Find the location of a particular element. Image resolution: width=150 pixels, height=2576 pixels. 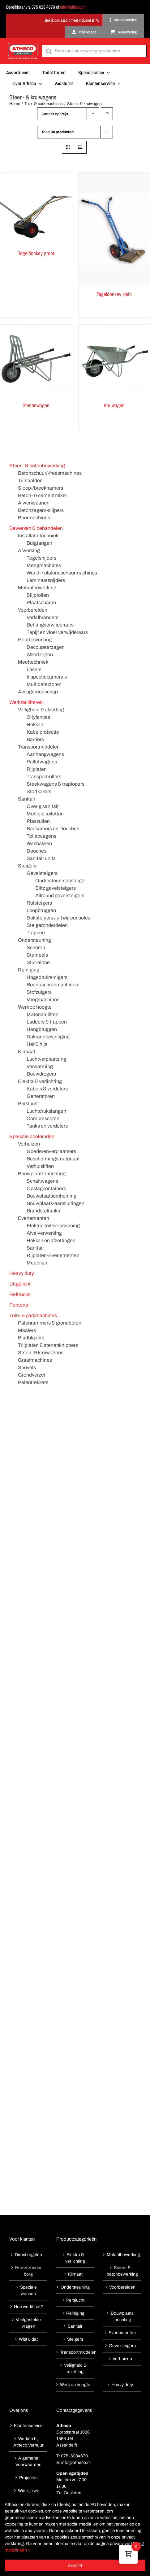

Douches is located at coordinates (36, 851).